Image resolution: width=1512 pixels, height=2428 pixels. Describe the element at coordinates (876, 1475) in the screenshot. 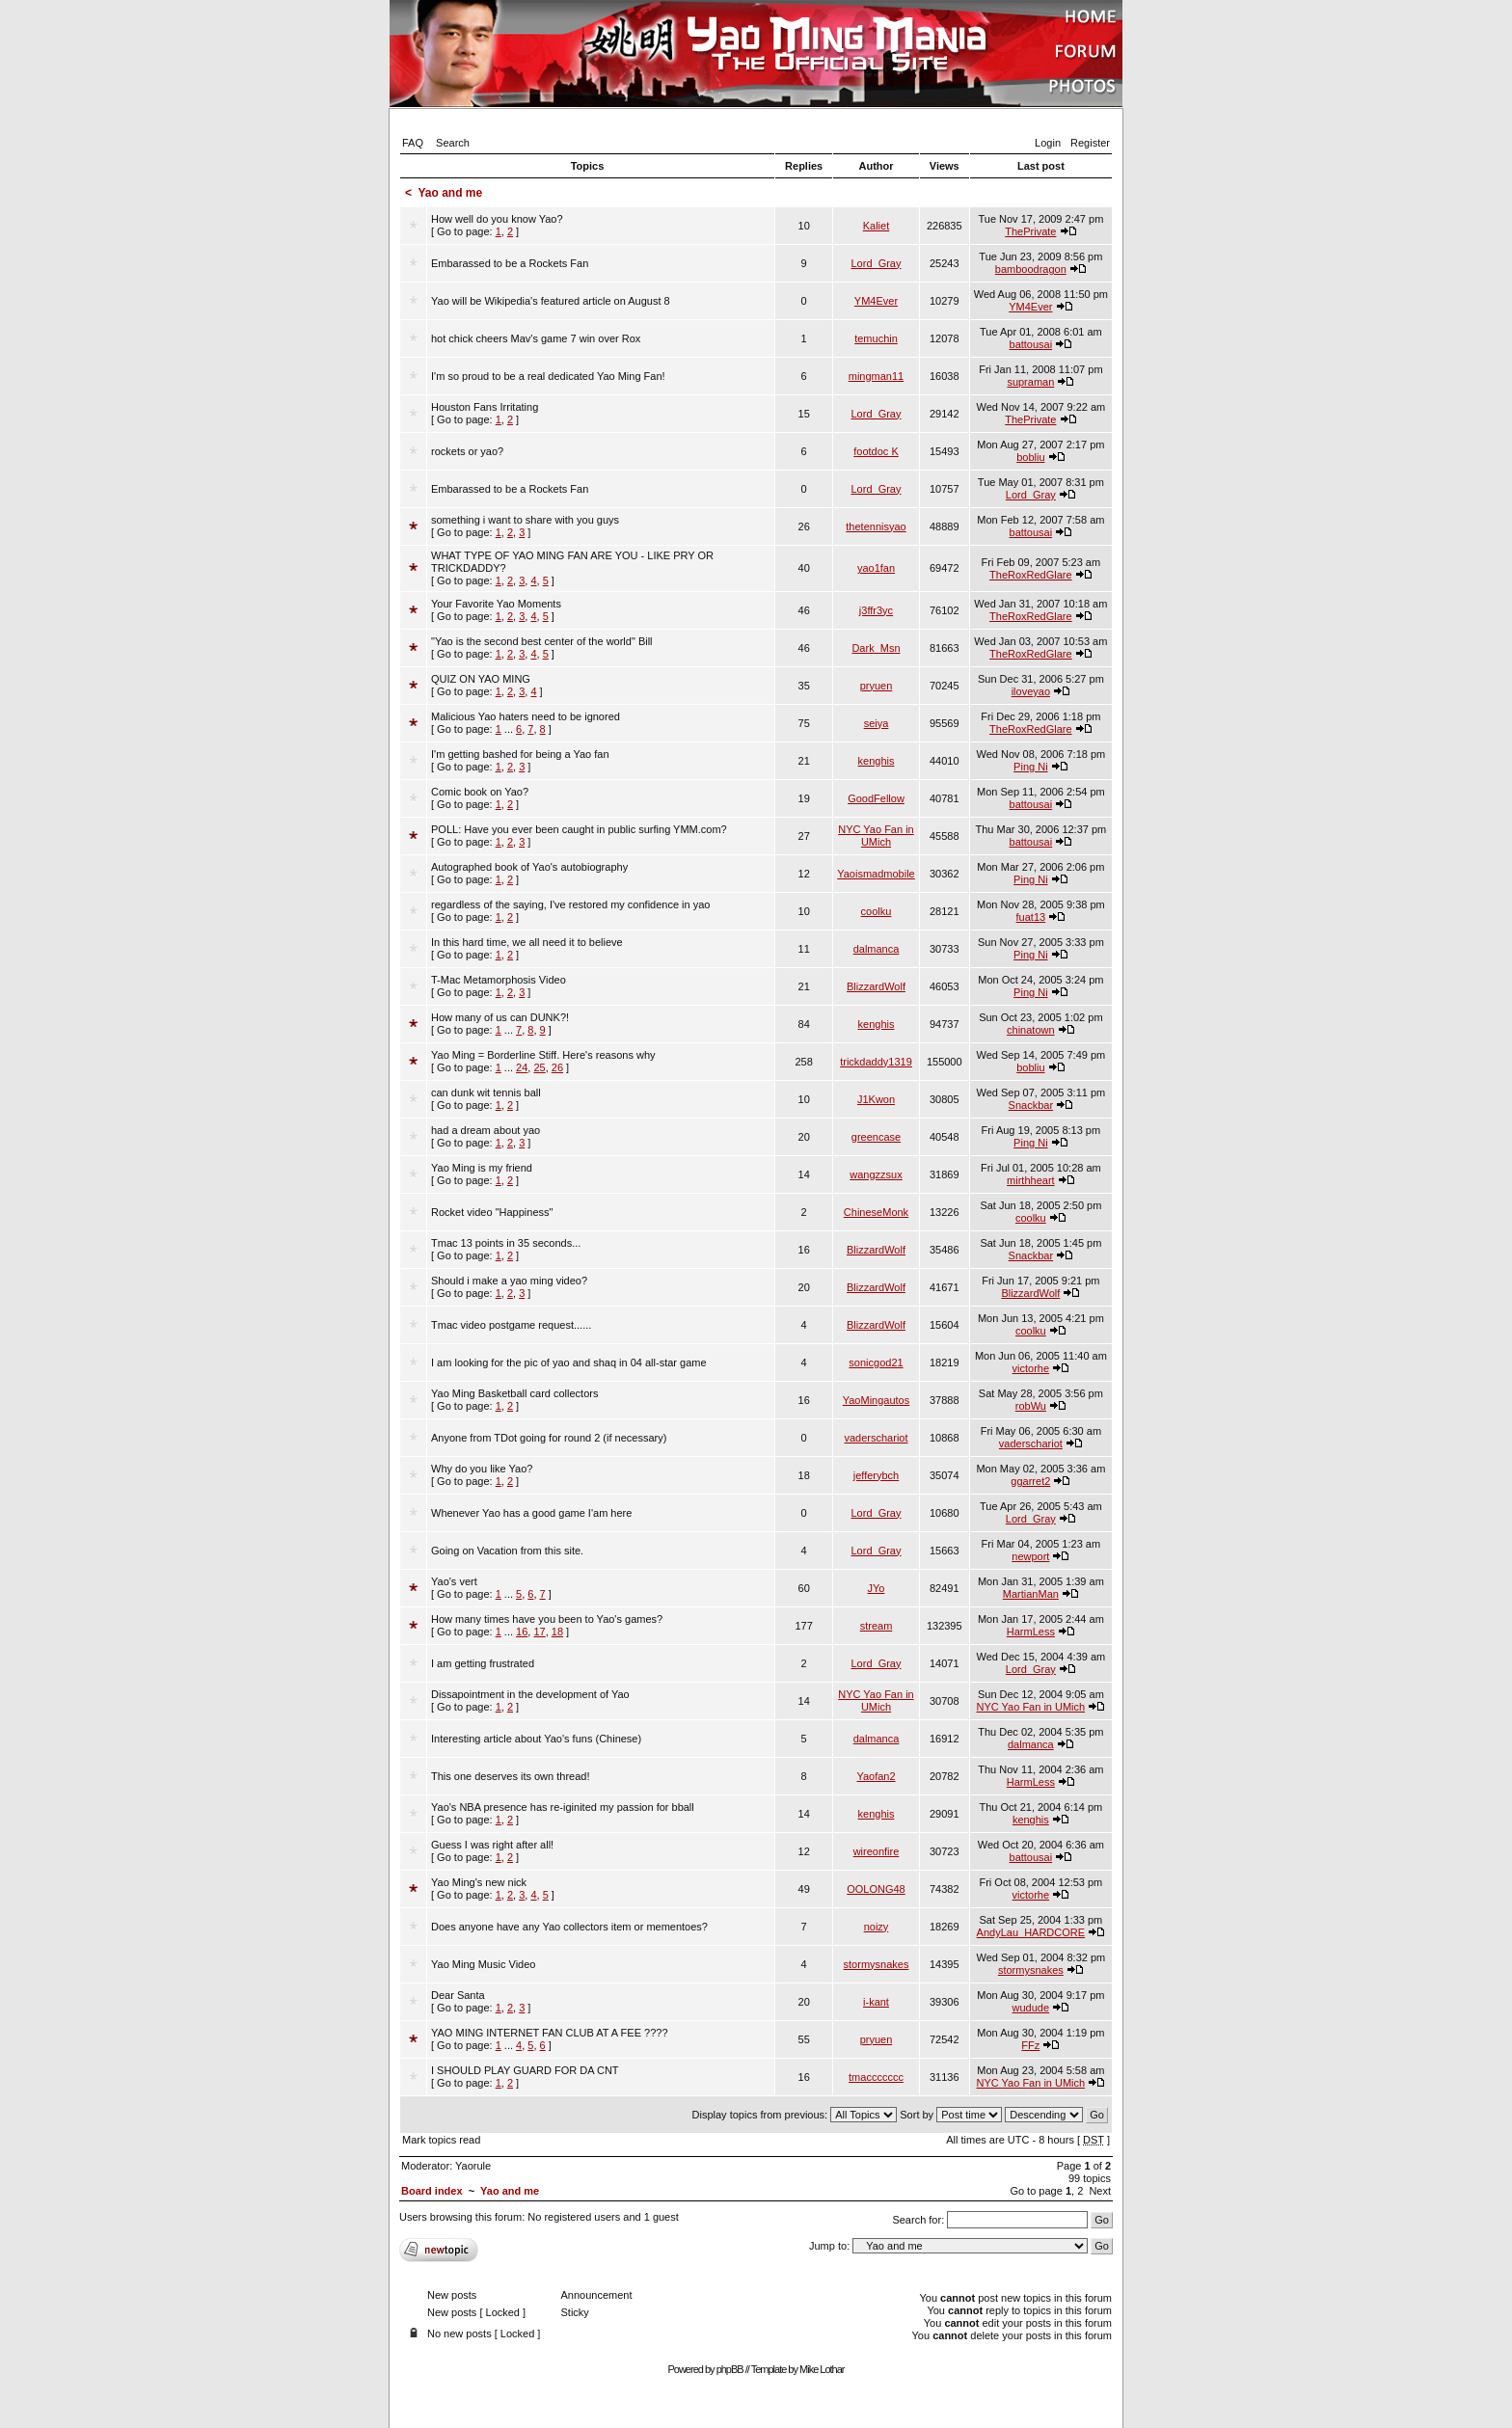

I see `jefferybch` at that location.